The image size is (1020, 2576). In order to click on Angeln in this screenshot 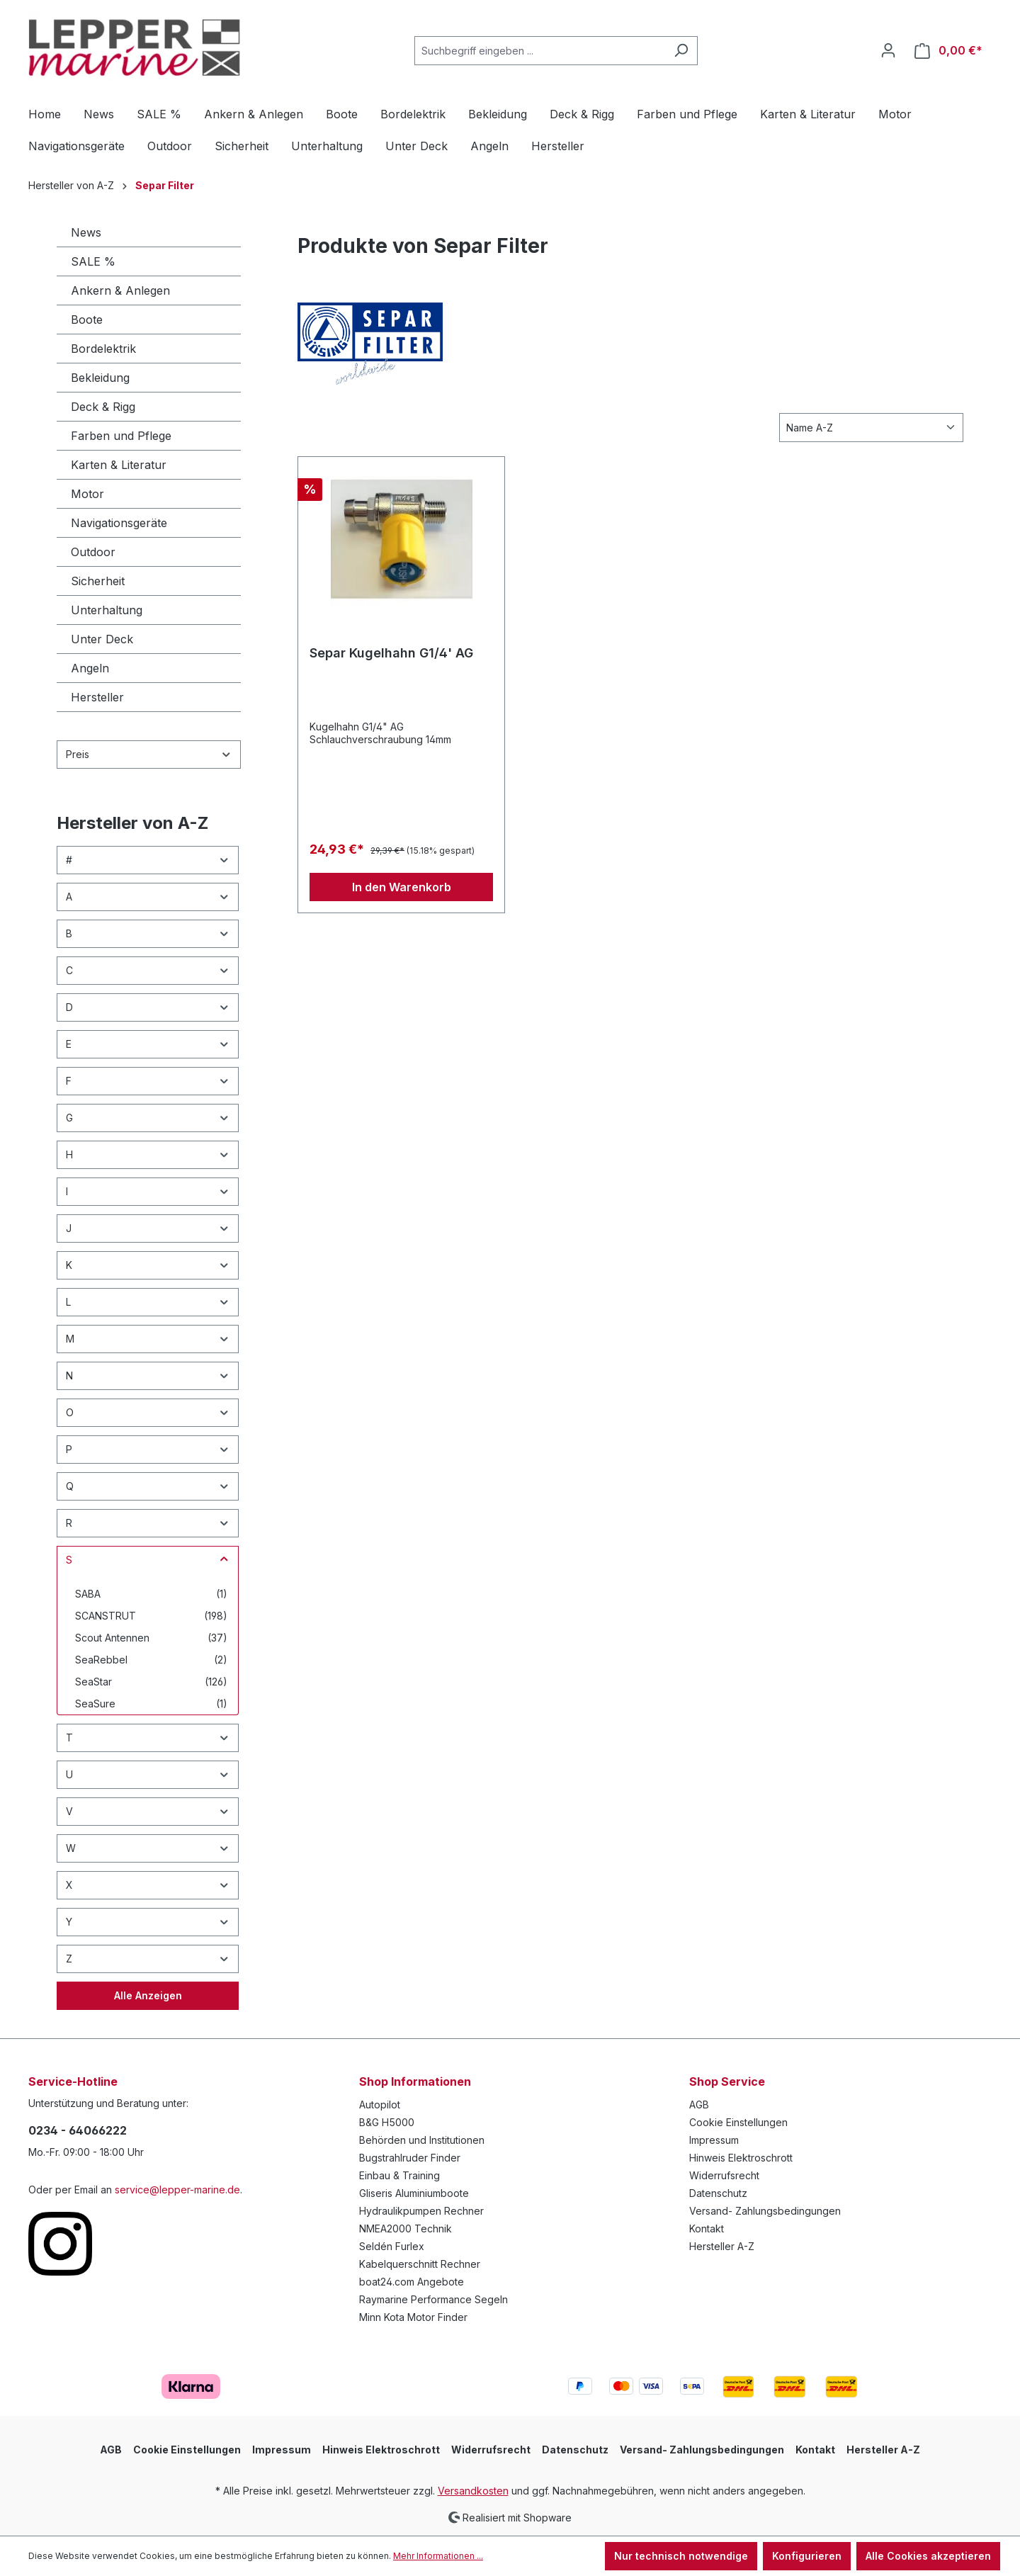, I will do `click(90, 668)`.